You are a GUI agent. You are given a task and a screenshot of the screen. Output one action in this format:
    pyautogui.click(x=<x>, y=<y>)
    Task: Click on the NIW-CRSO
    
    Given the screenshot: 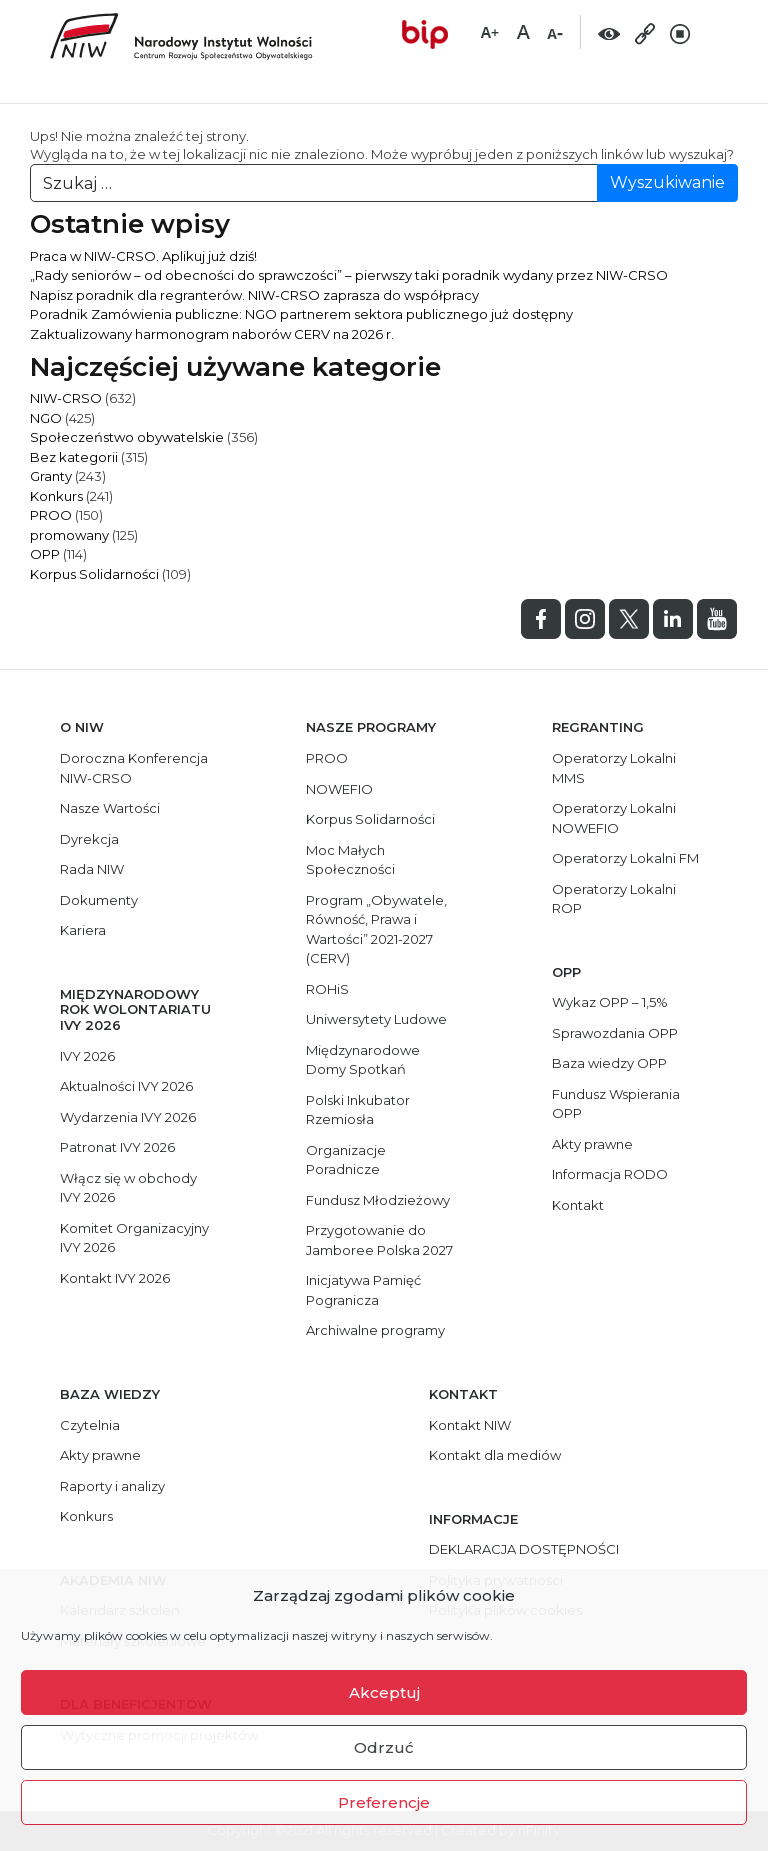 What is the action you would take?
    pyautogui.click(x=66, y=398)
    